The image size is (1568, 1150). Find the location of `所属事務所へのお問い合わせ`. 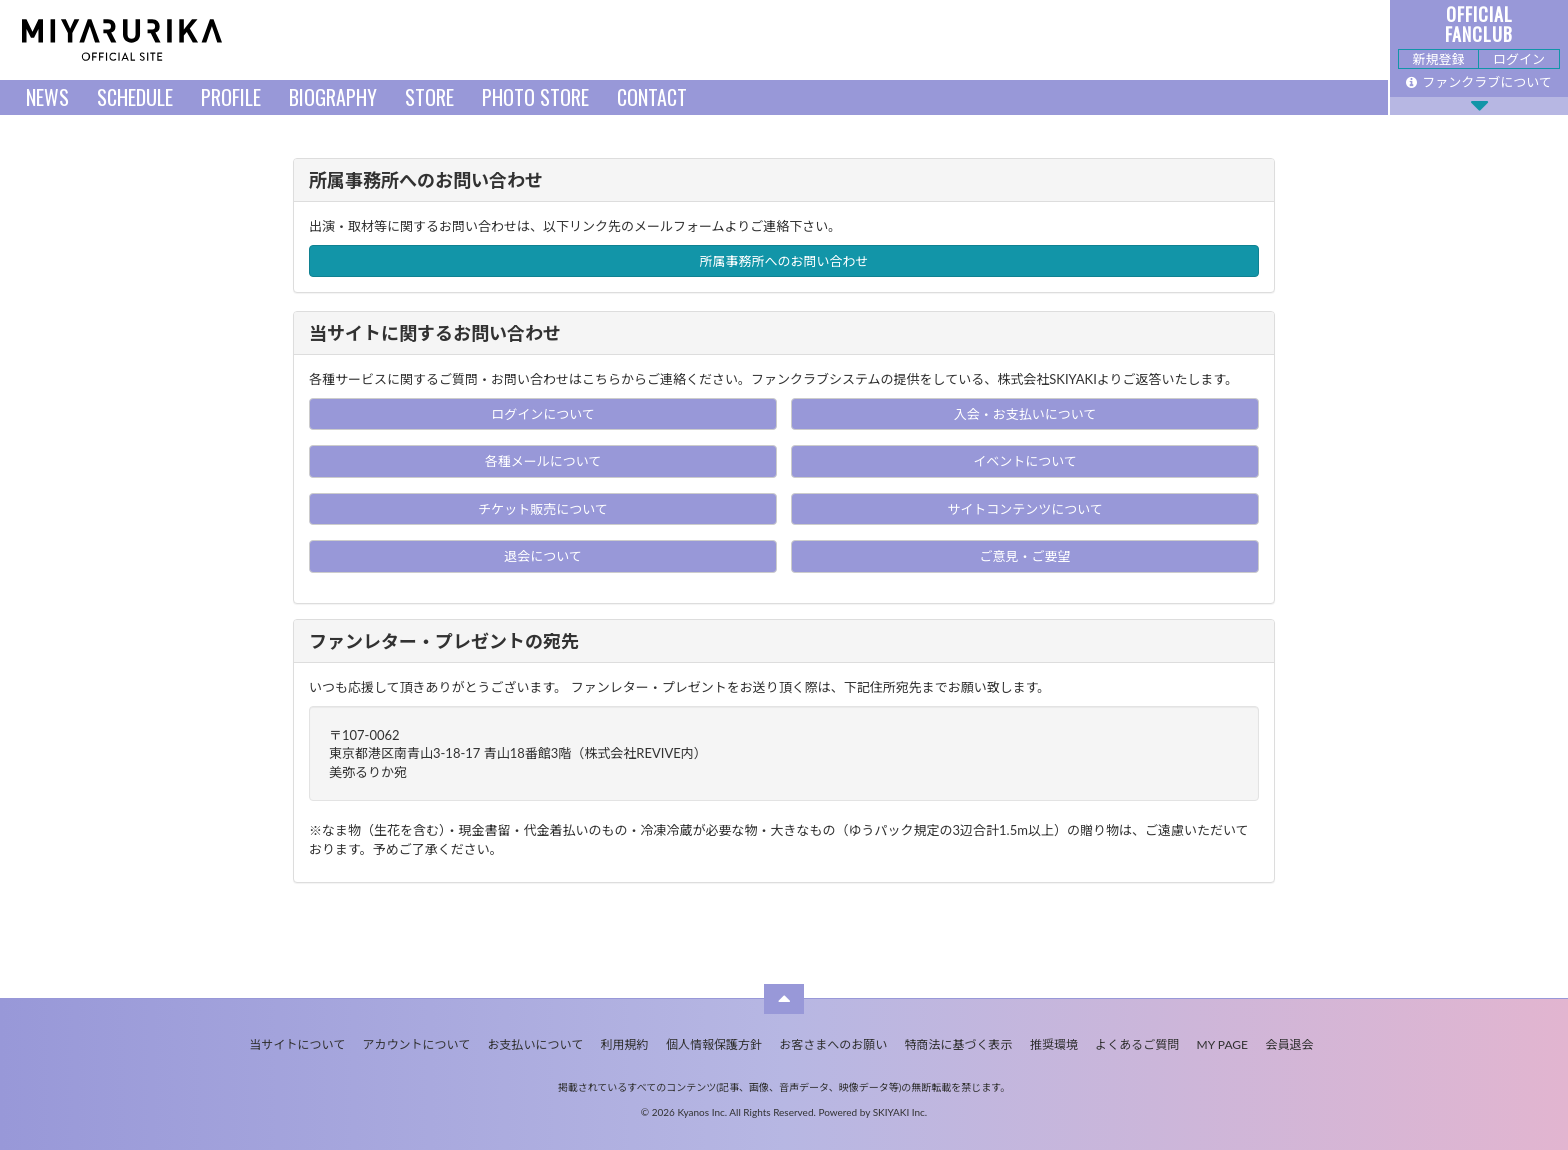

所属事務所へのお問い合わせ is located at coordinates (783, 261).